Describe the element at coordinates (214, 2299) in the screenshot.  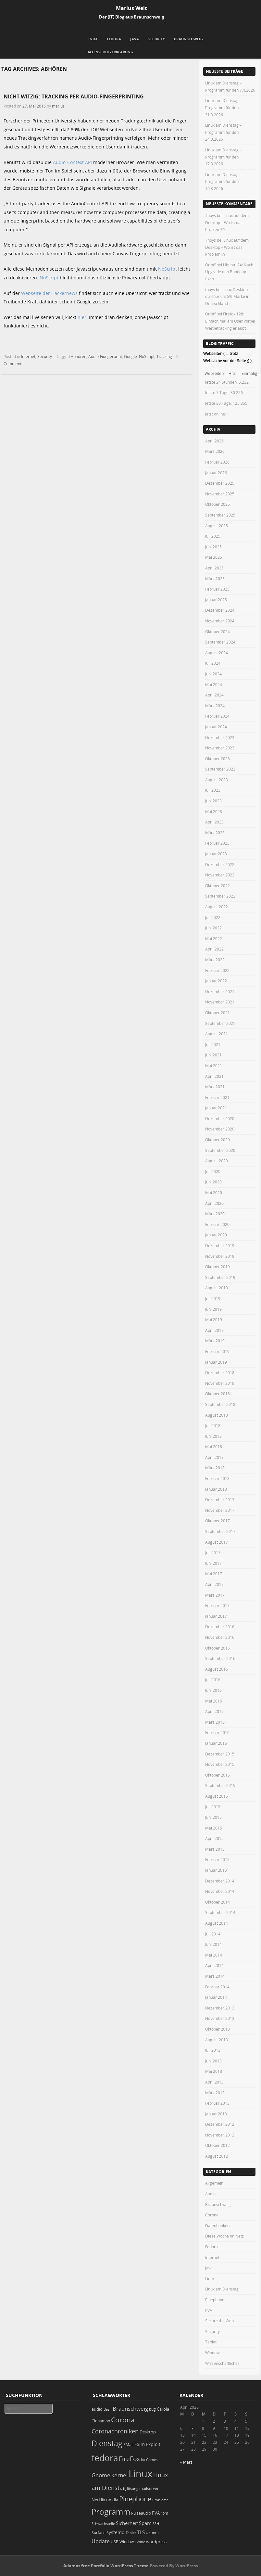
I see `Pinephone` at that location.